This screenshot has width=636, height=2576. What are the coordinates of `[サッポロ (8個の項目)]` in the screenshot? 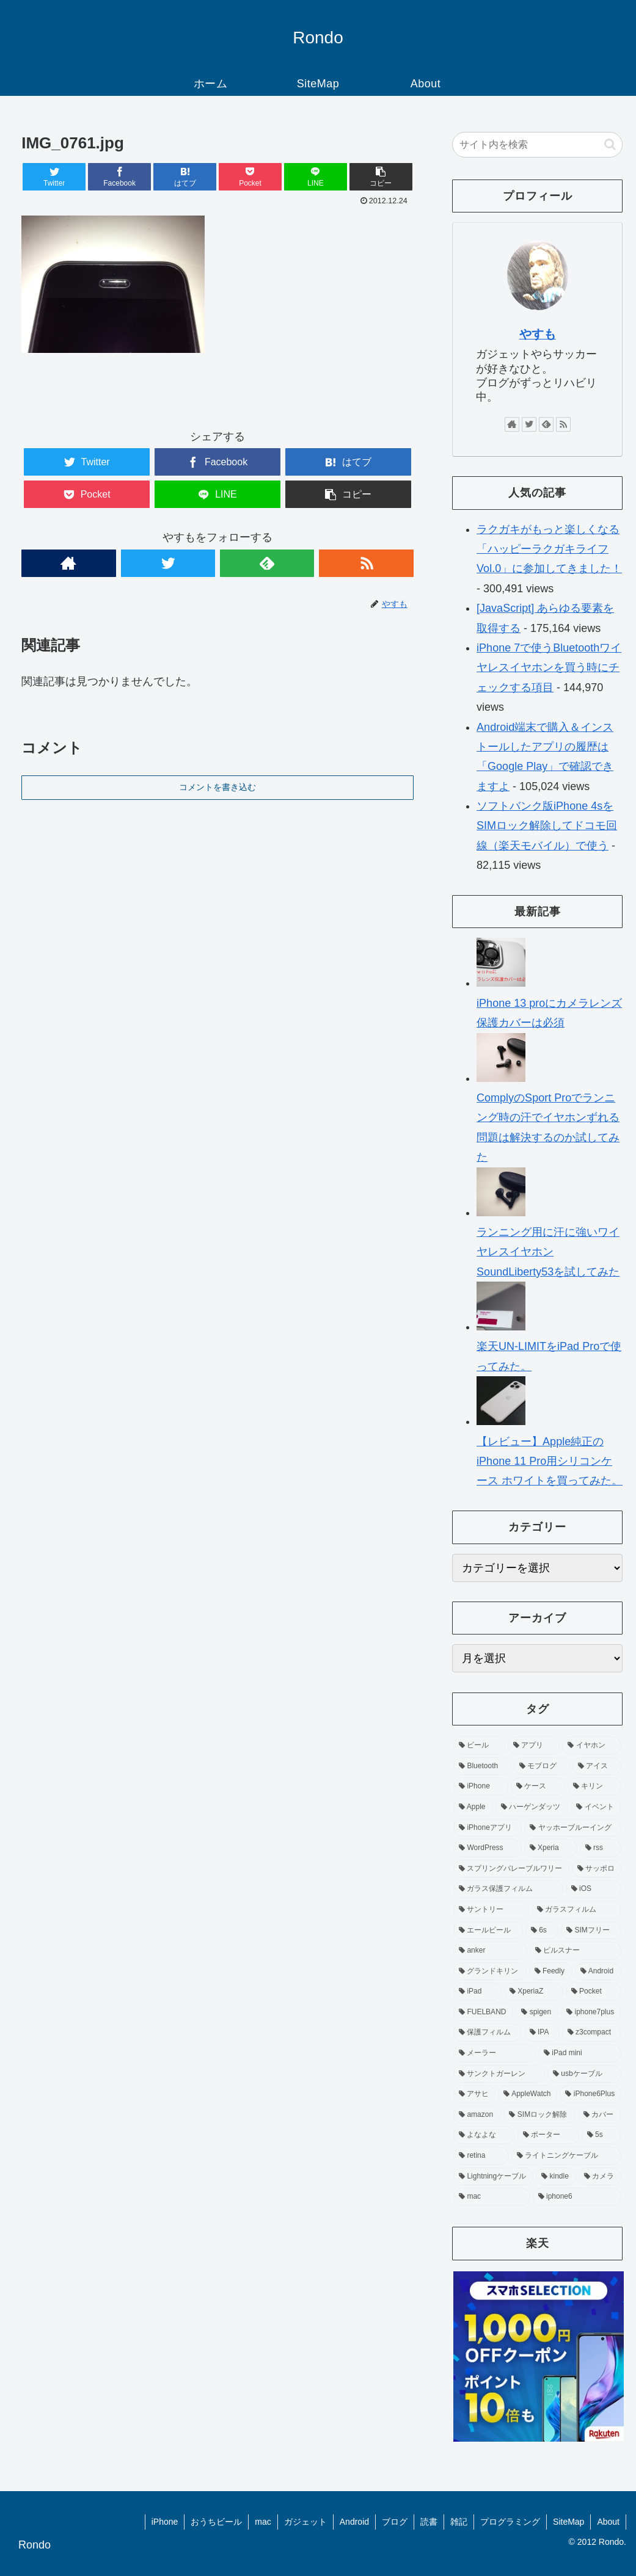 It's located at (597, 1869).